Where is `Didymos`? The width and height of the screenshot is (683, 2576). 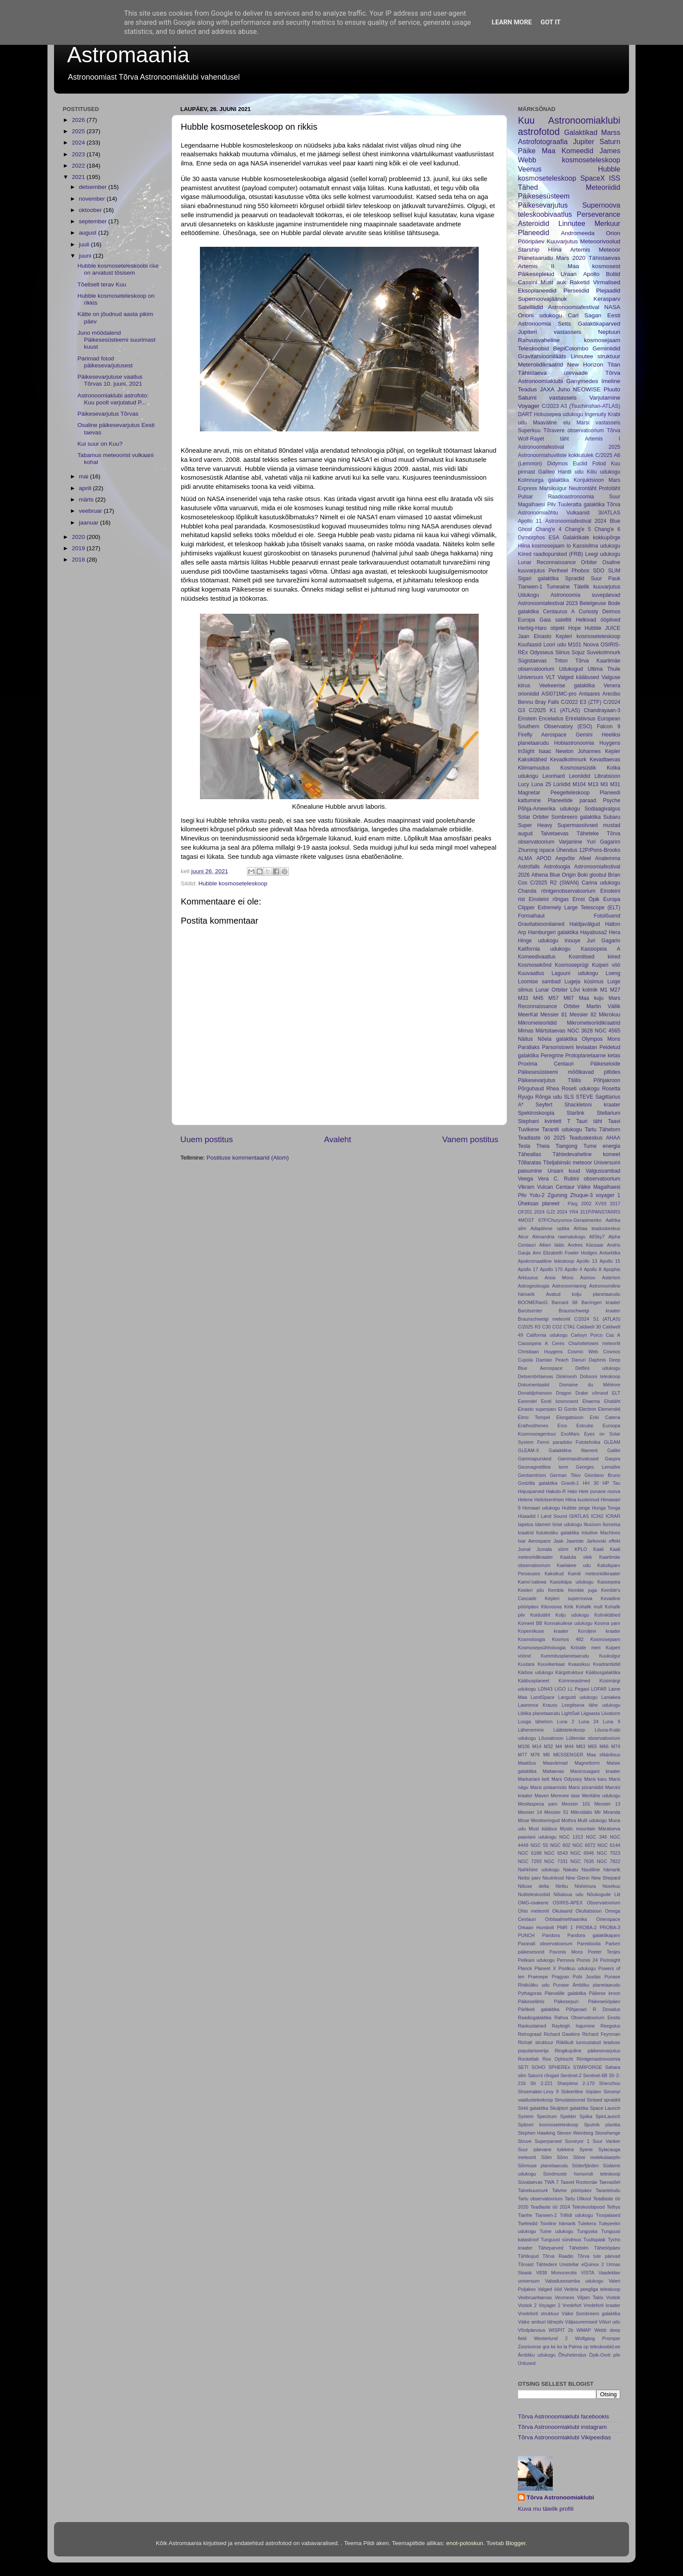 Didymos is located at coordinates (557, 464).